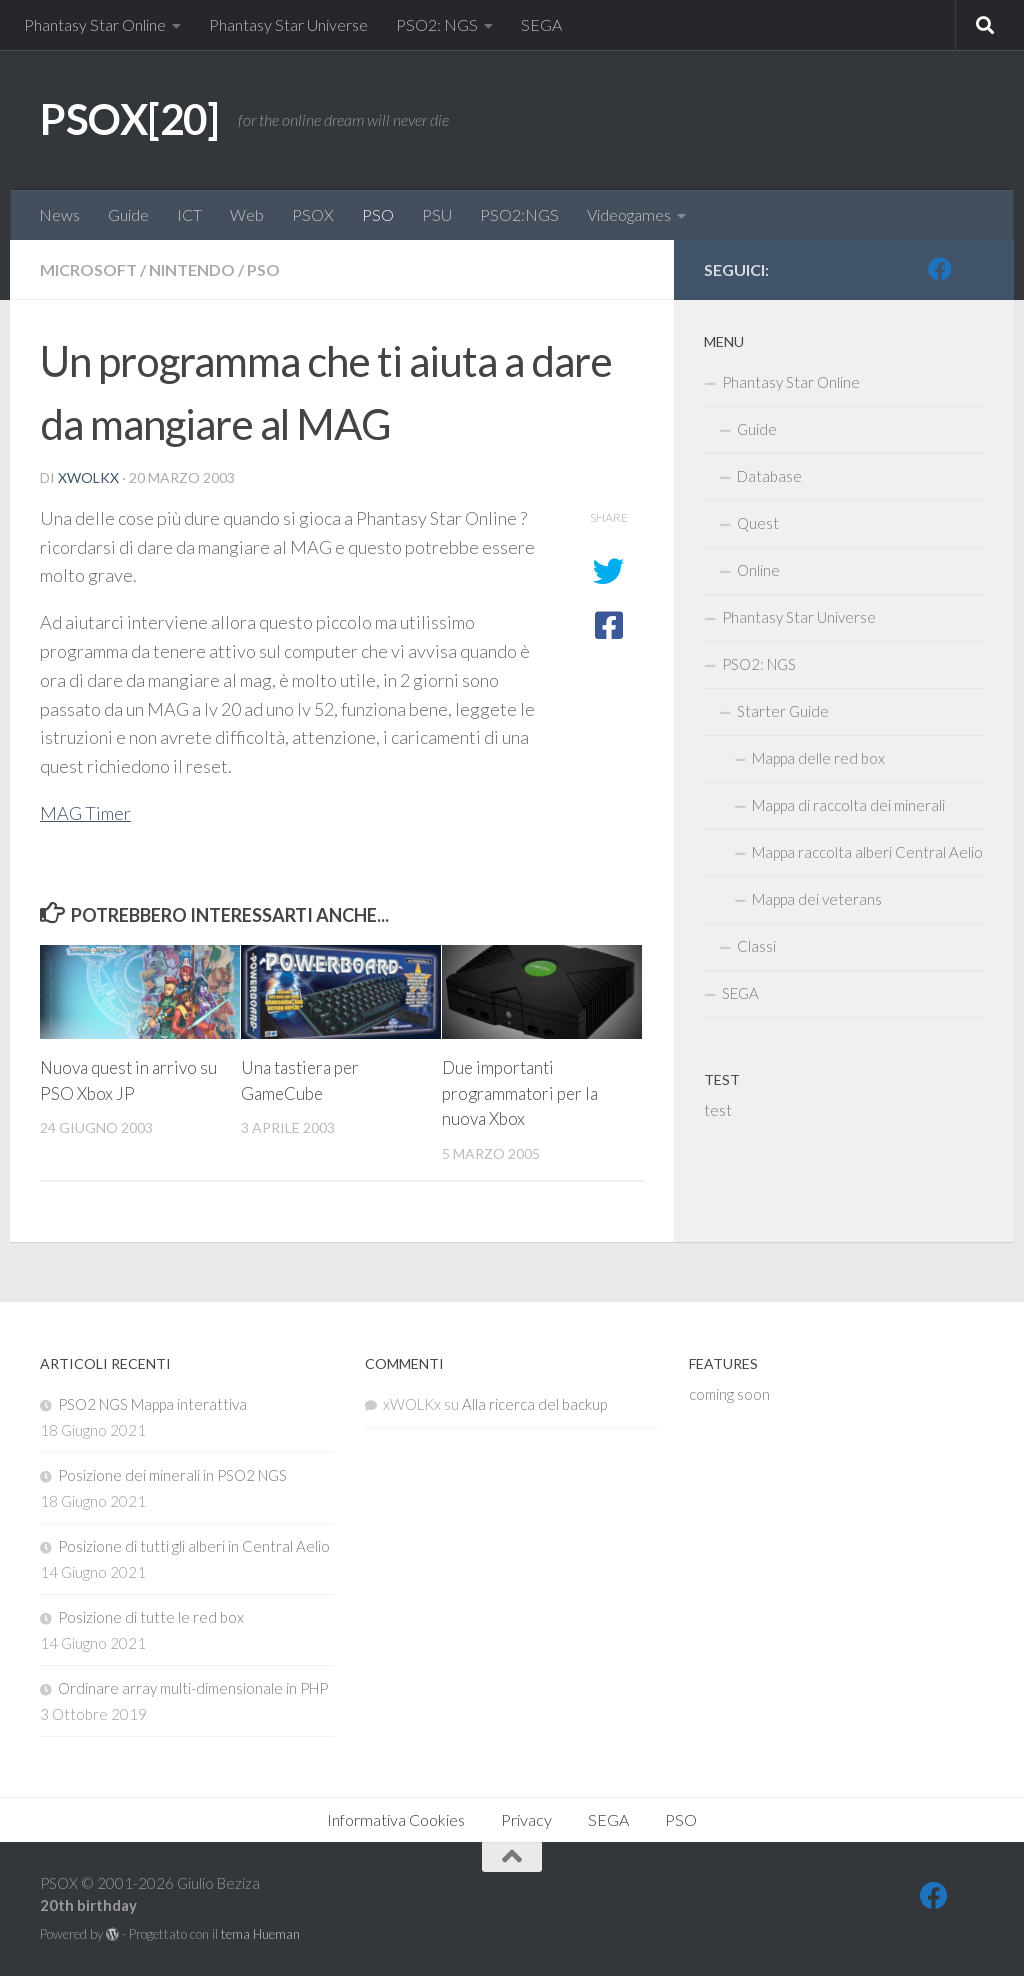  What do you see at coordinates (437, 24) in the screenshot?
I see `PSO2: NGS` at bounding box center [437, 24].